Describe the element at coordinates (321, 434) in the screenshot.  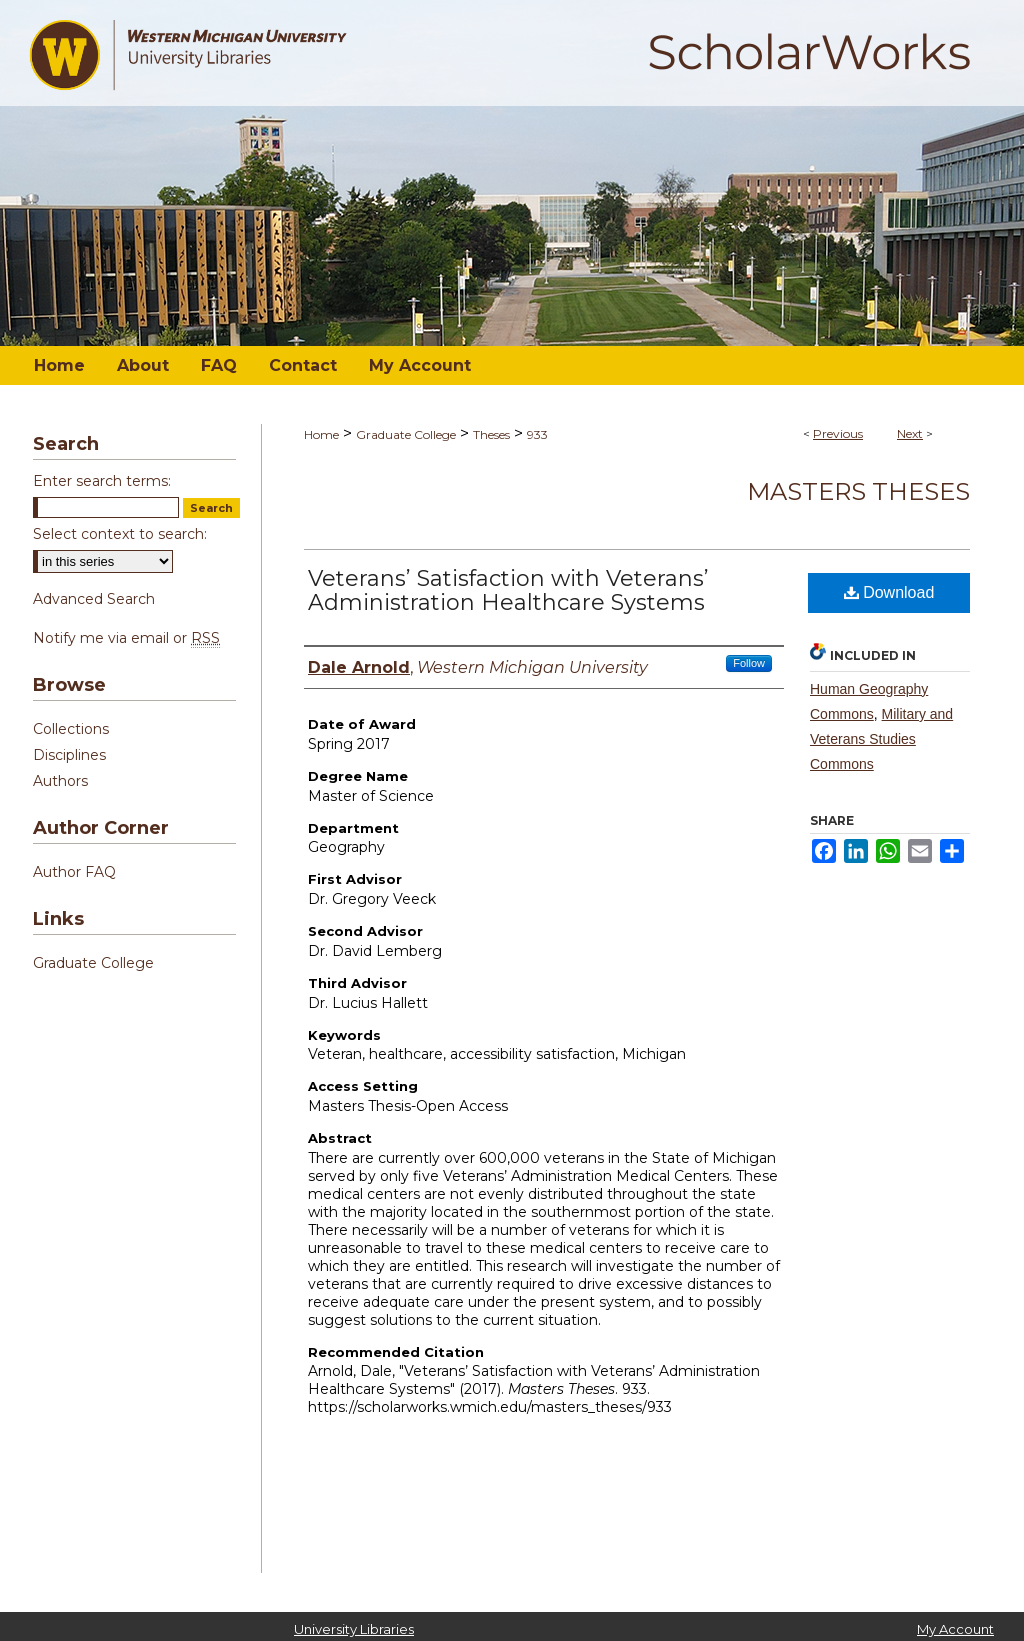
I see `Home` at that location.